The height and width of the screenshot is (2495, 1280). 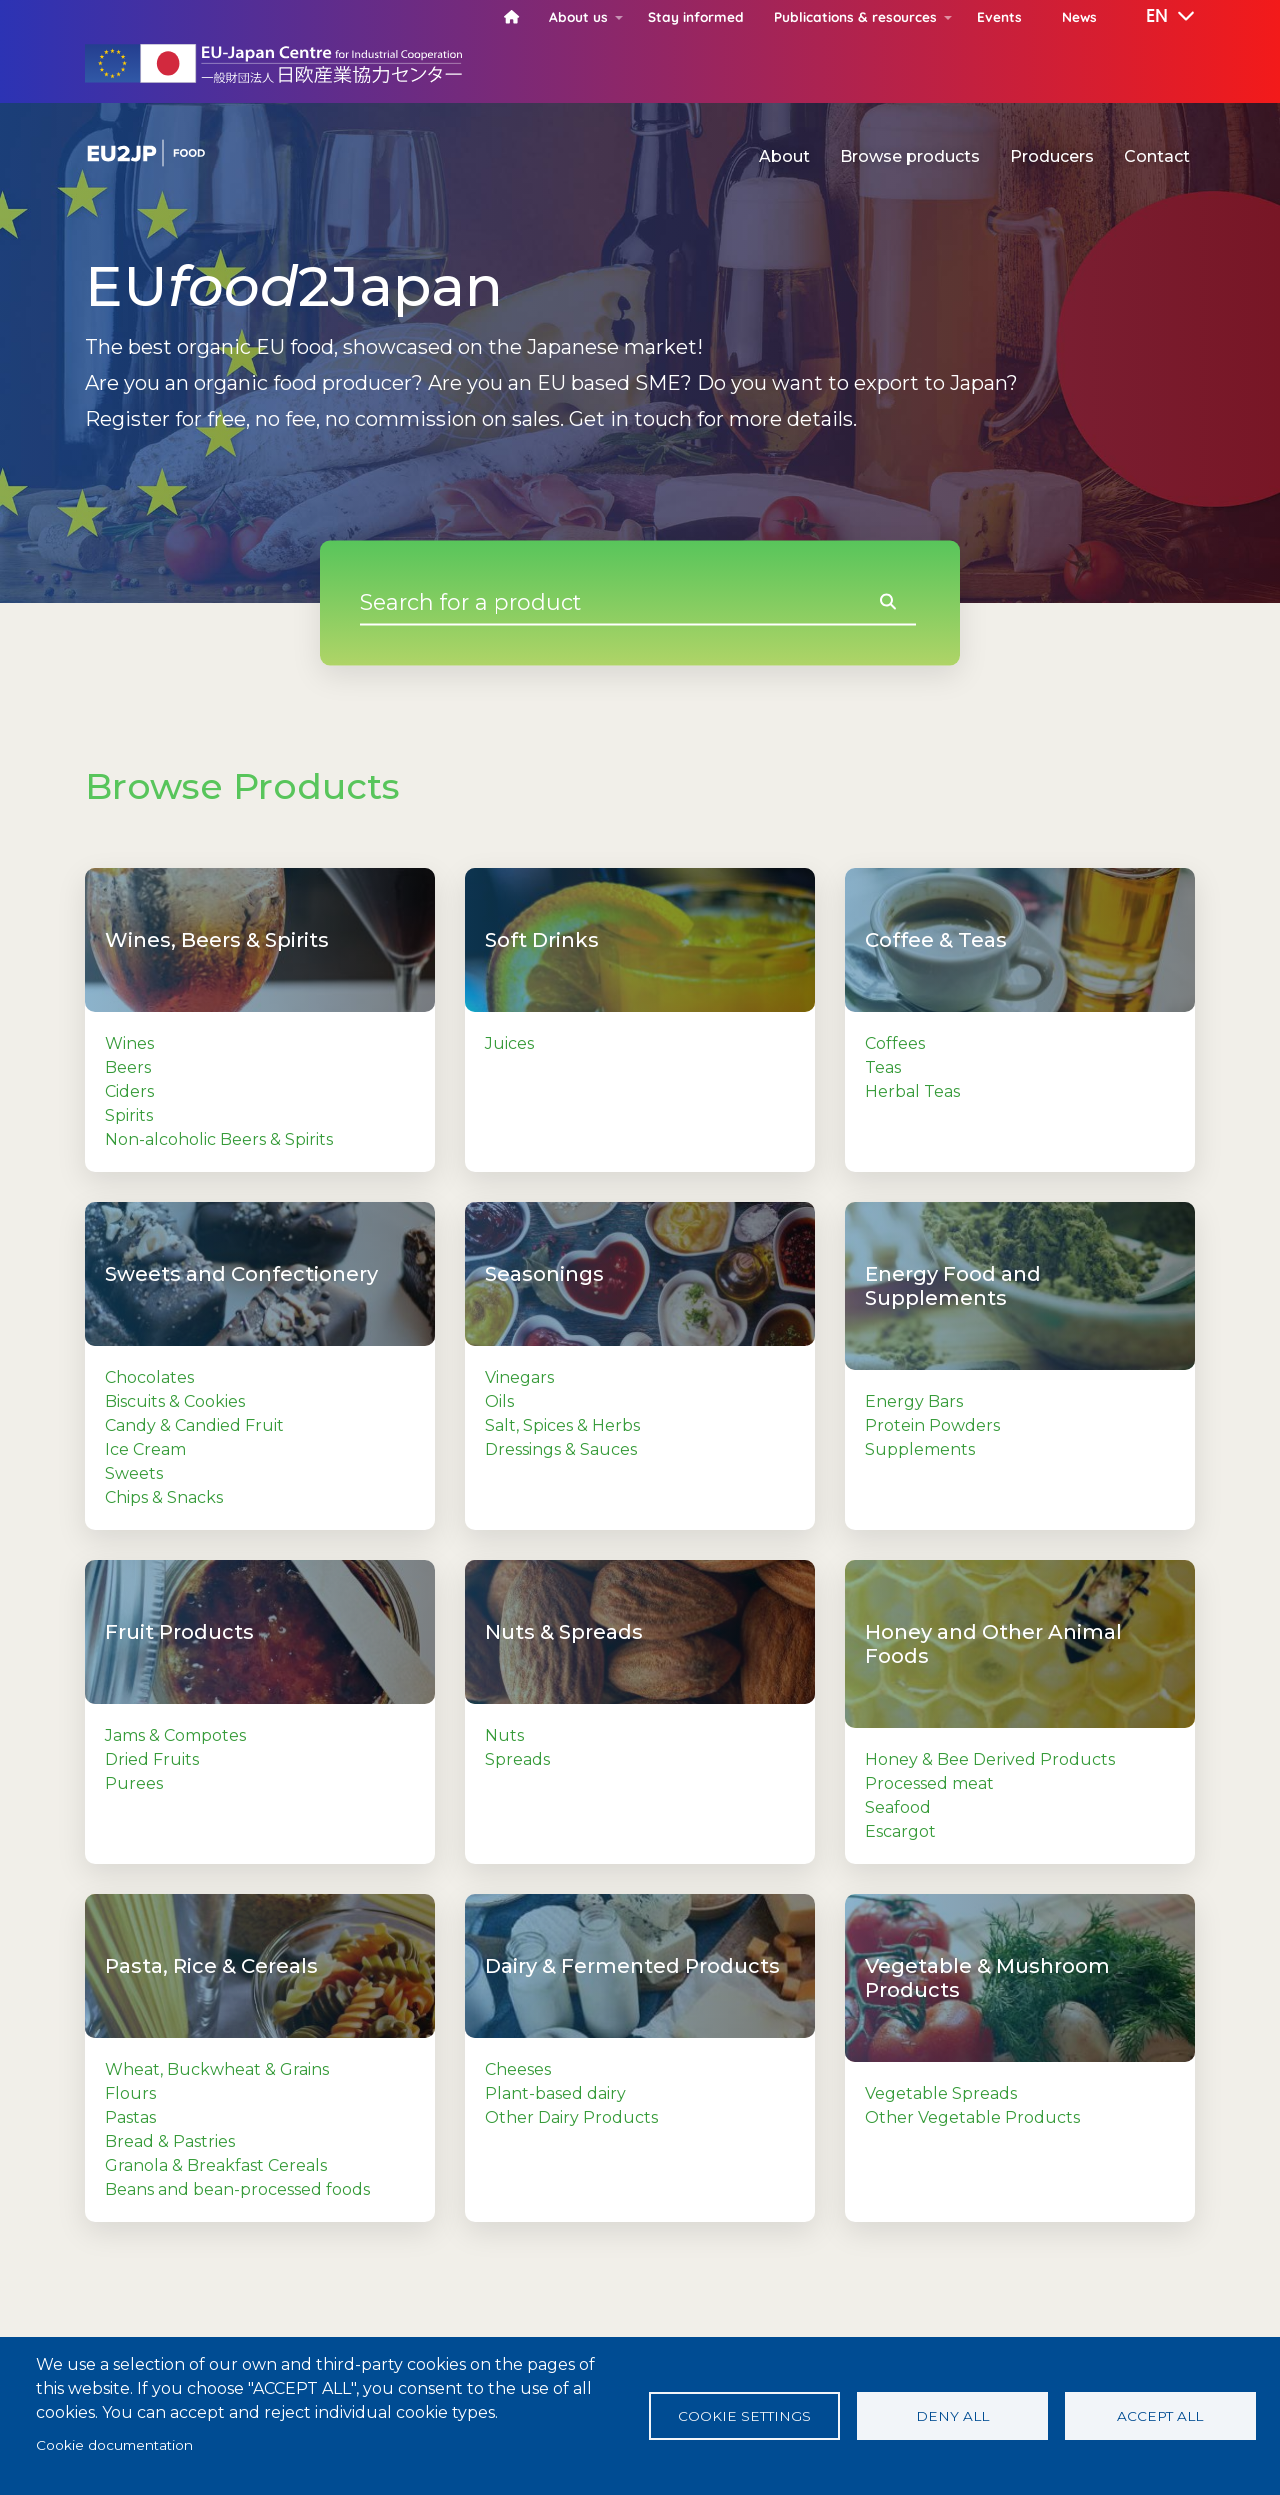 I want to click on Soft Drinks, so click(x=542, y=940).